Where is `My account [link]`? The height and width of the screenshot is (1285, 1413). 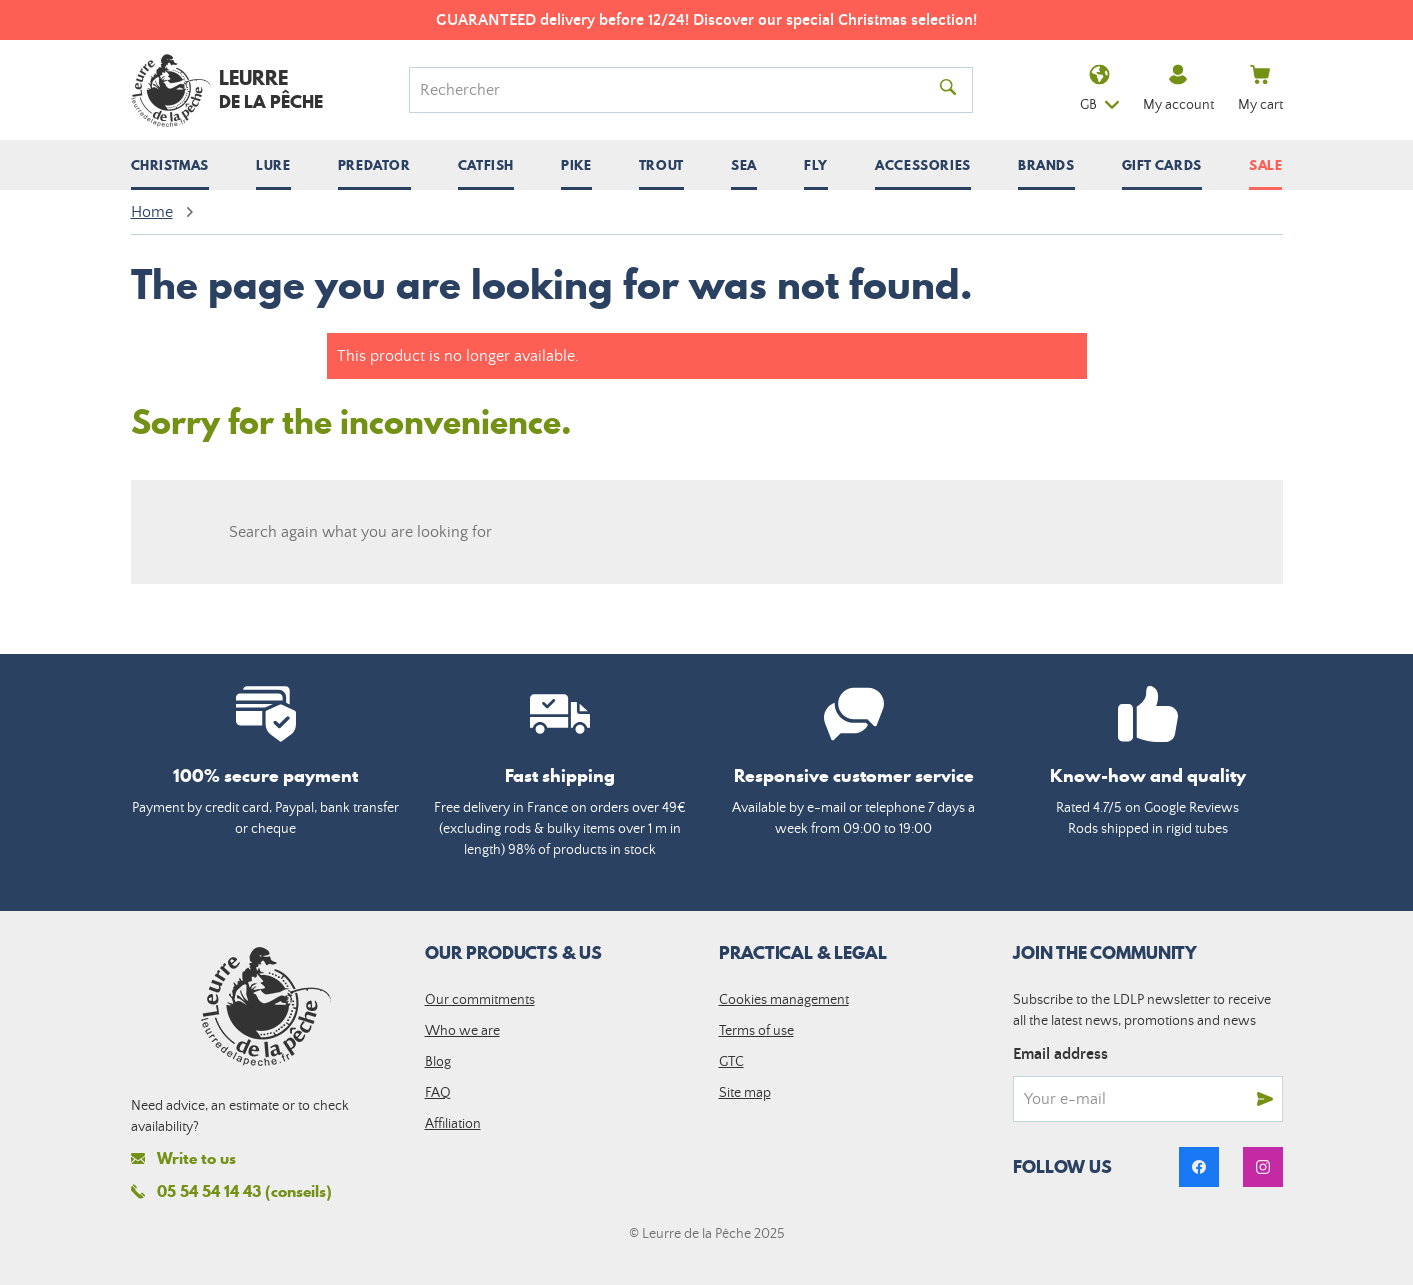
My account [link] is located at coordinates (1178, 89).